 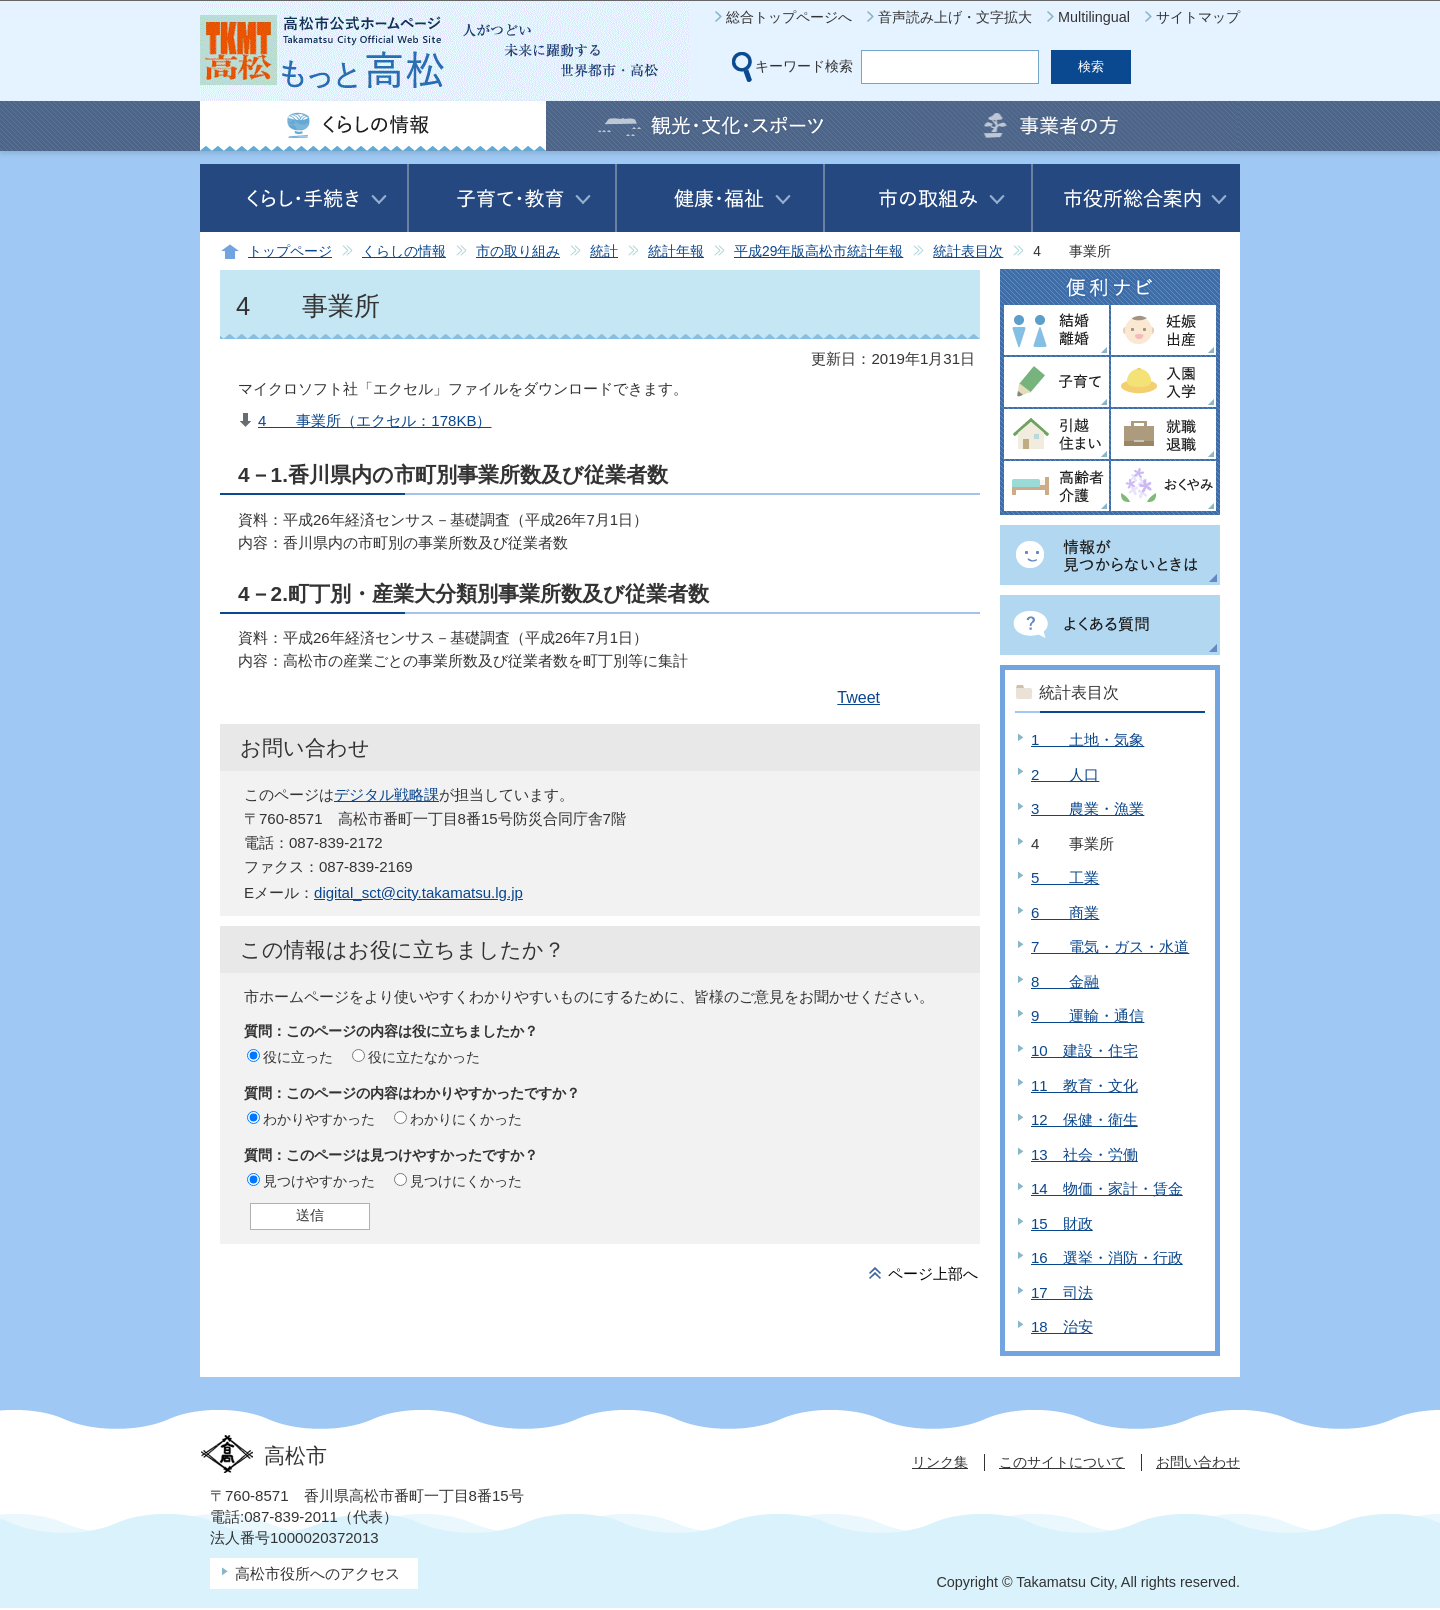 I want to click on 7 電気・ガス・水道, so click(x=1110, y=946).